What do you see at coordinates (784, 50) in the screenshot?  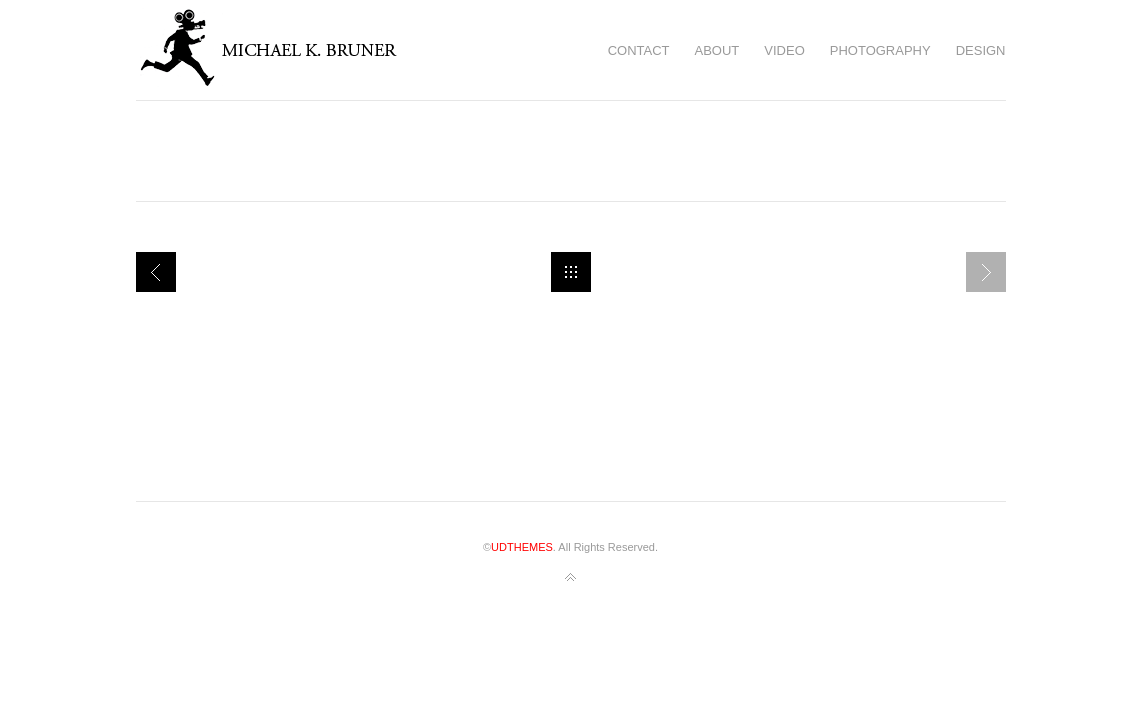 I see `Video` at bounding box center [784, 50].